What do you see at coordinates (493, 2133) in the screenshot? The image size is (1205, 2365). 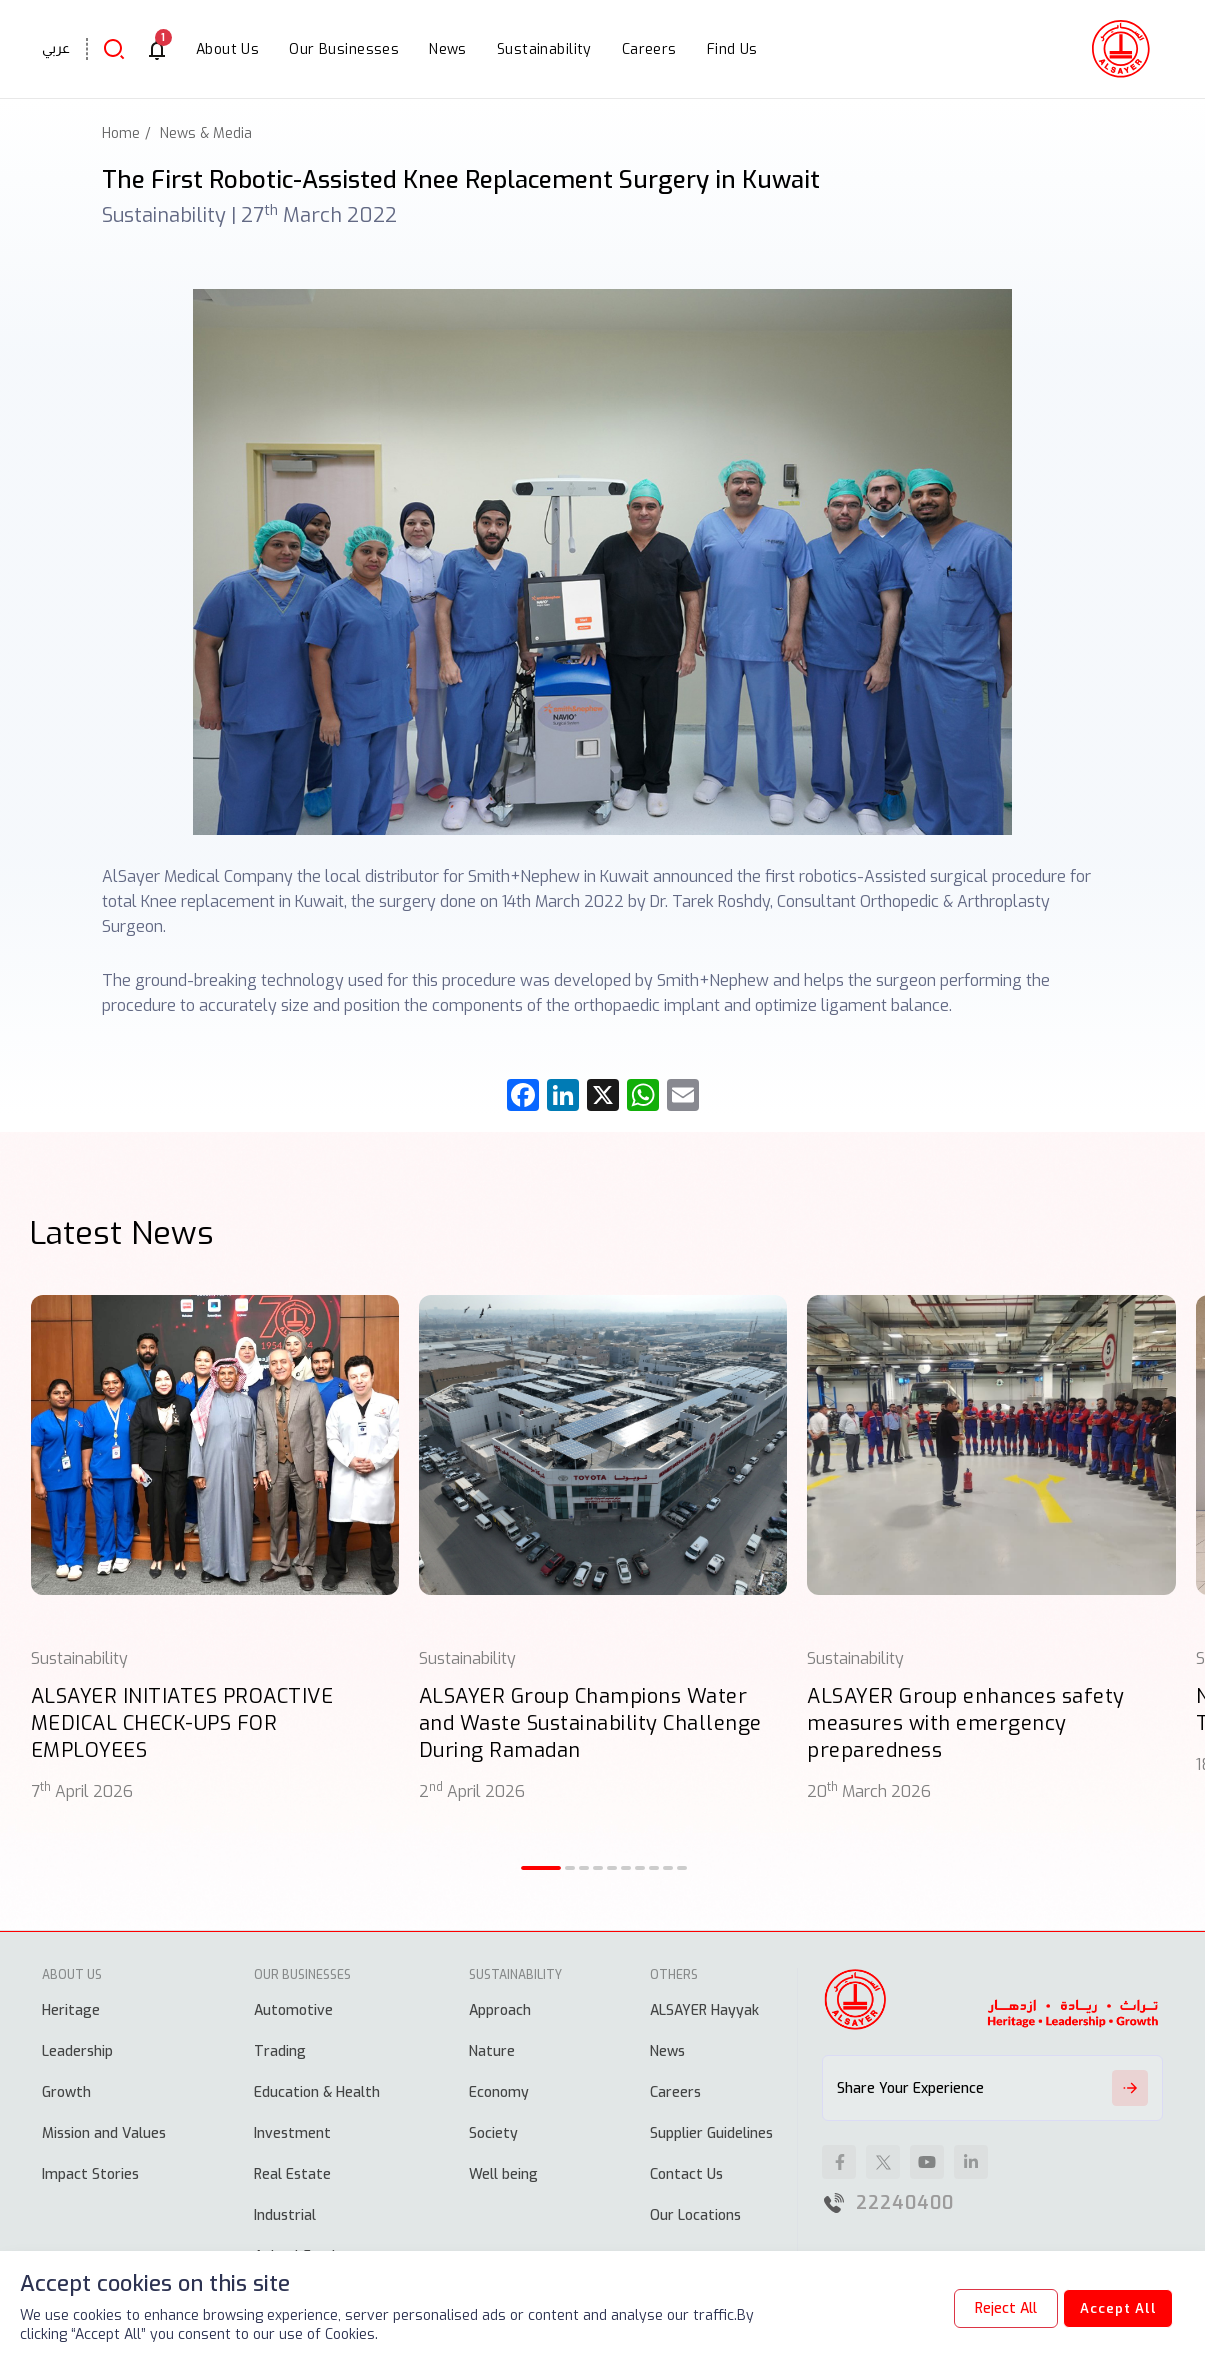 I see `Society` at bounding box center [493, 2133].